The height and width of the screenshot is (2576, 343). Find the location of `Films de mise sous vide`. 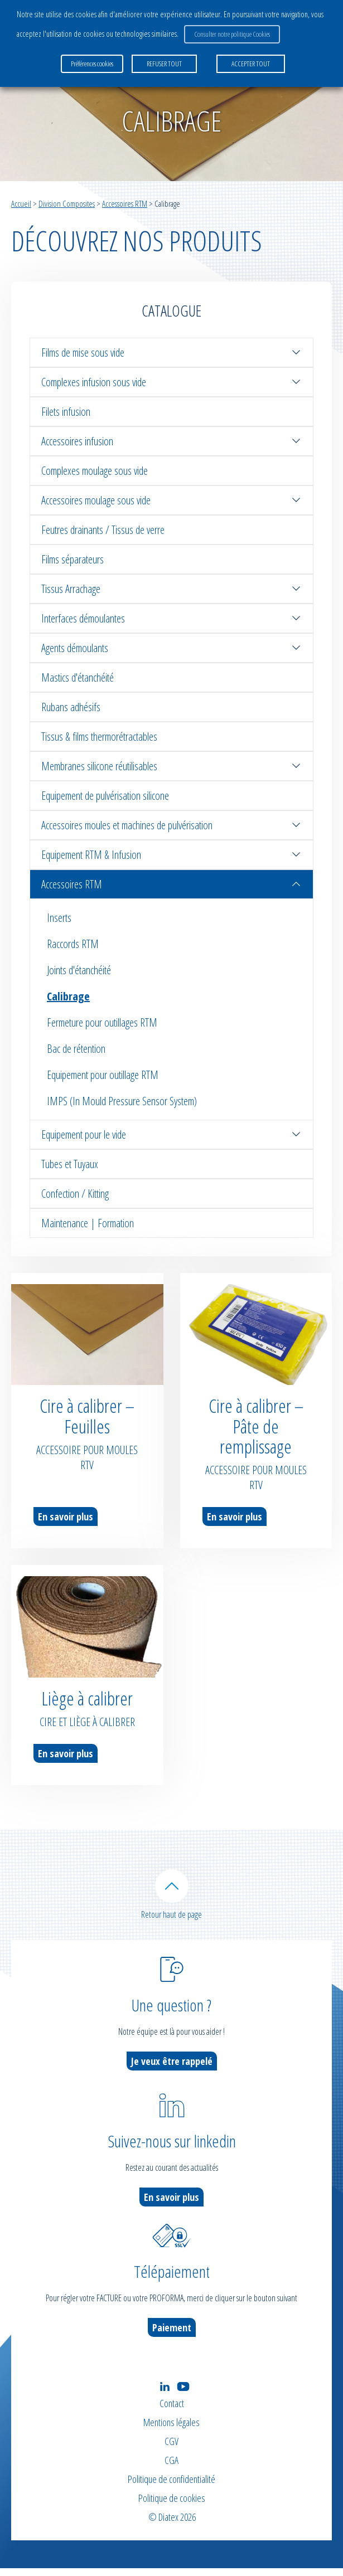

Films de mise sous vide is located at coordinates (171, 352).